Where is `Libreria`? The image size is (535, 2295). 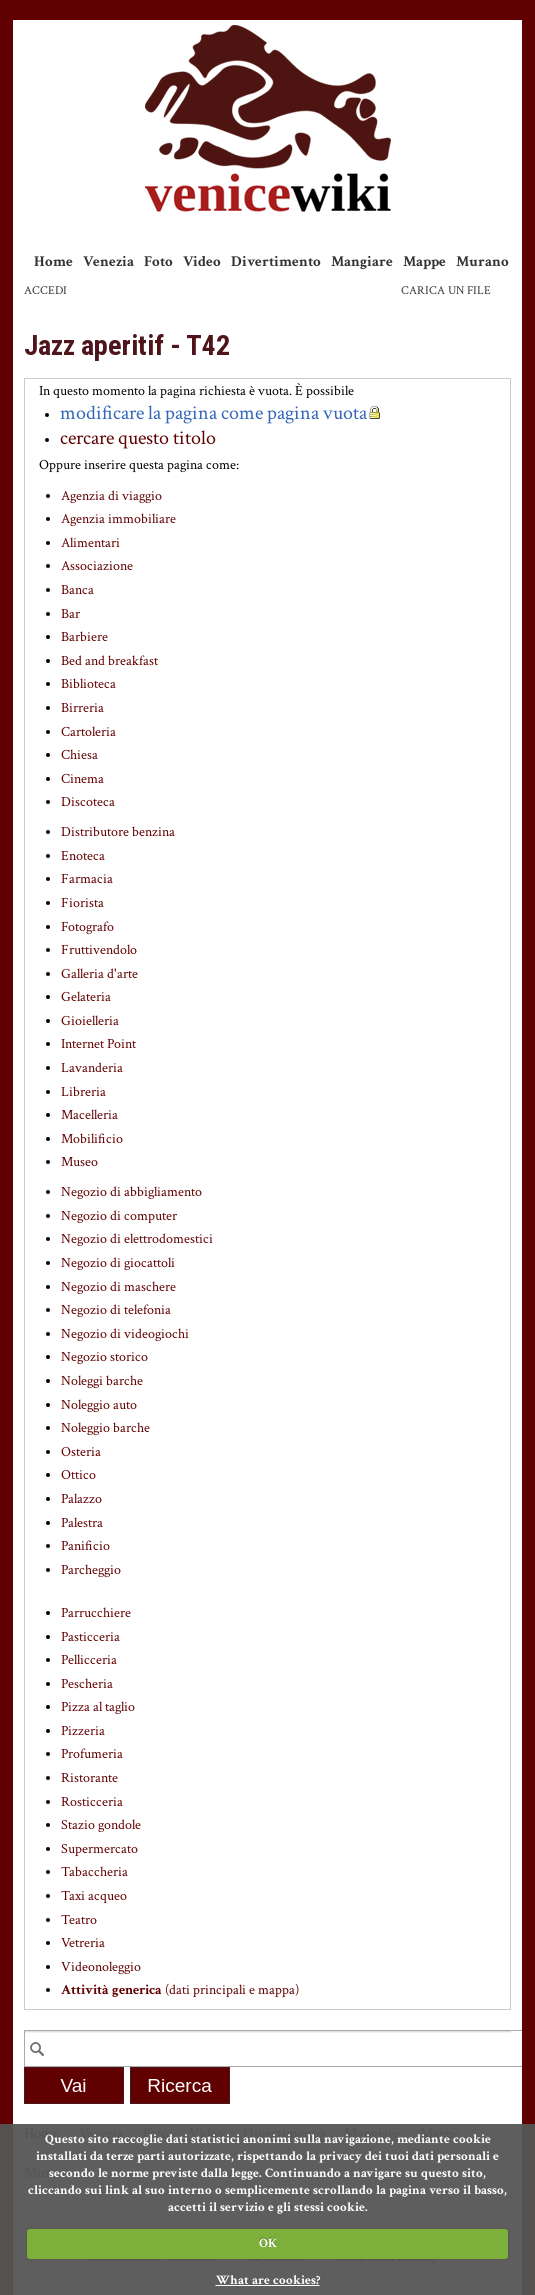 Libreria is located at coordinates (83, 1092).